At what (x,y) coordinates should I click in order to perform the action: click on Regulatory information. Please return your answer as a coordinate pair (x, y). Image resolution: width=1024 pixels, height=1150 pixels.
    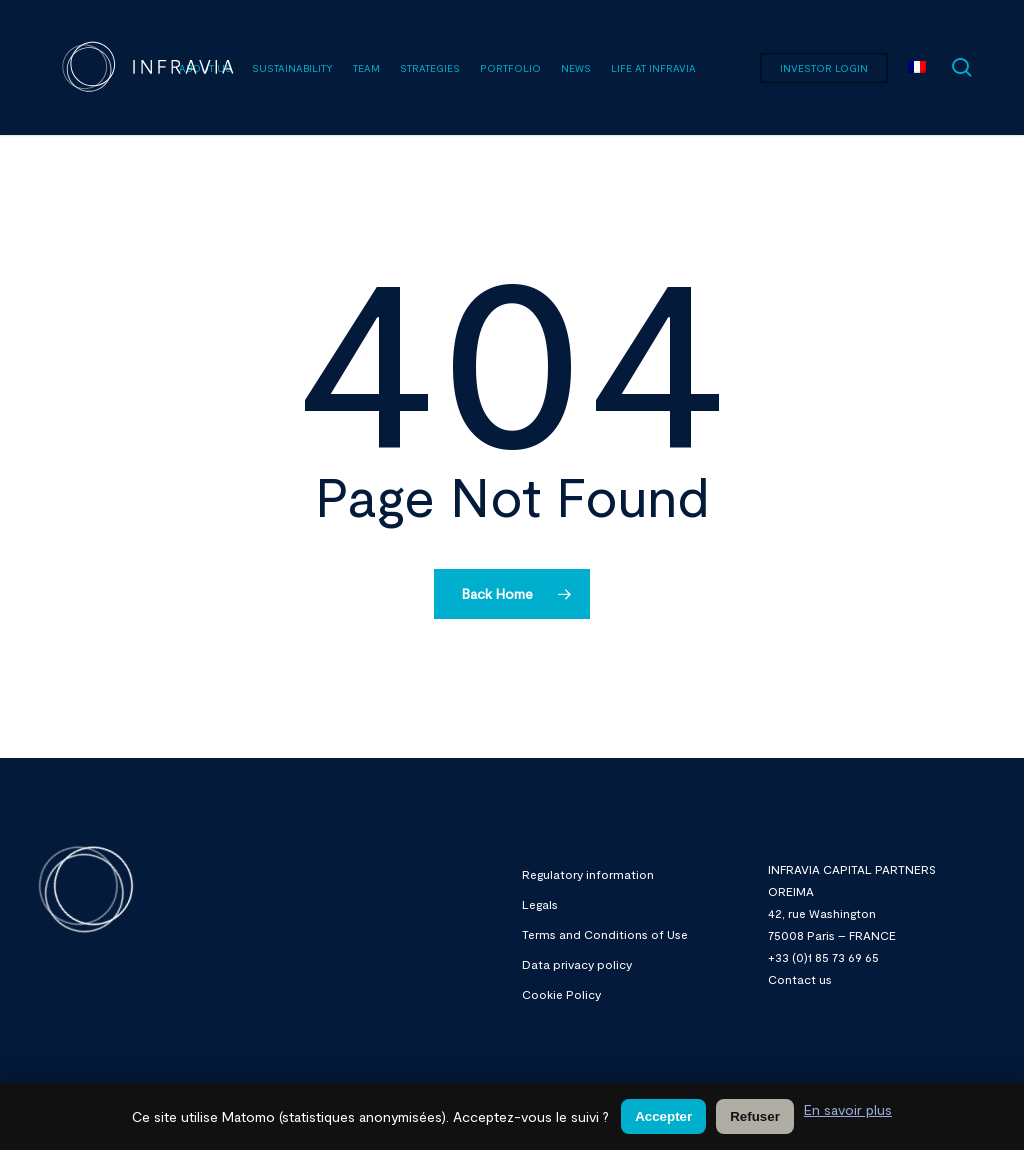
    Looking at the image, I should click on (588, 874).